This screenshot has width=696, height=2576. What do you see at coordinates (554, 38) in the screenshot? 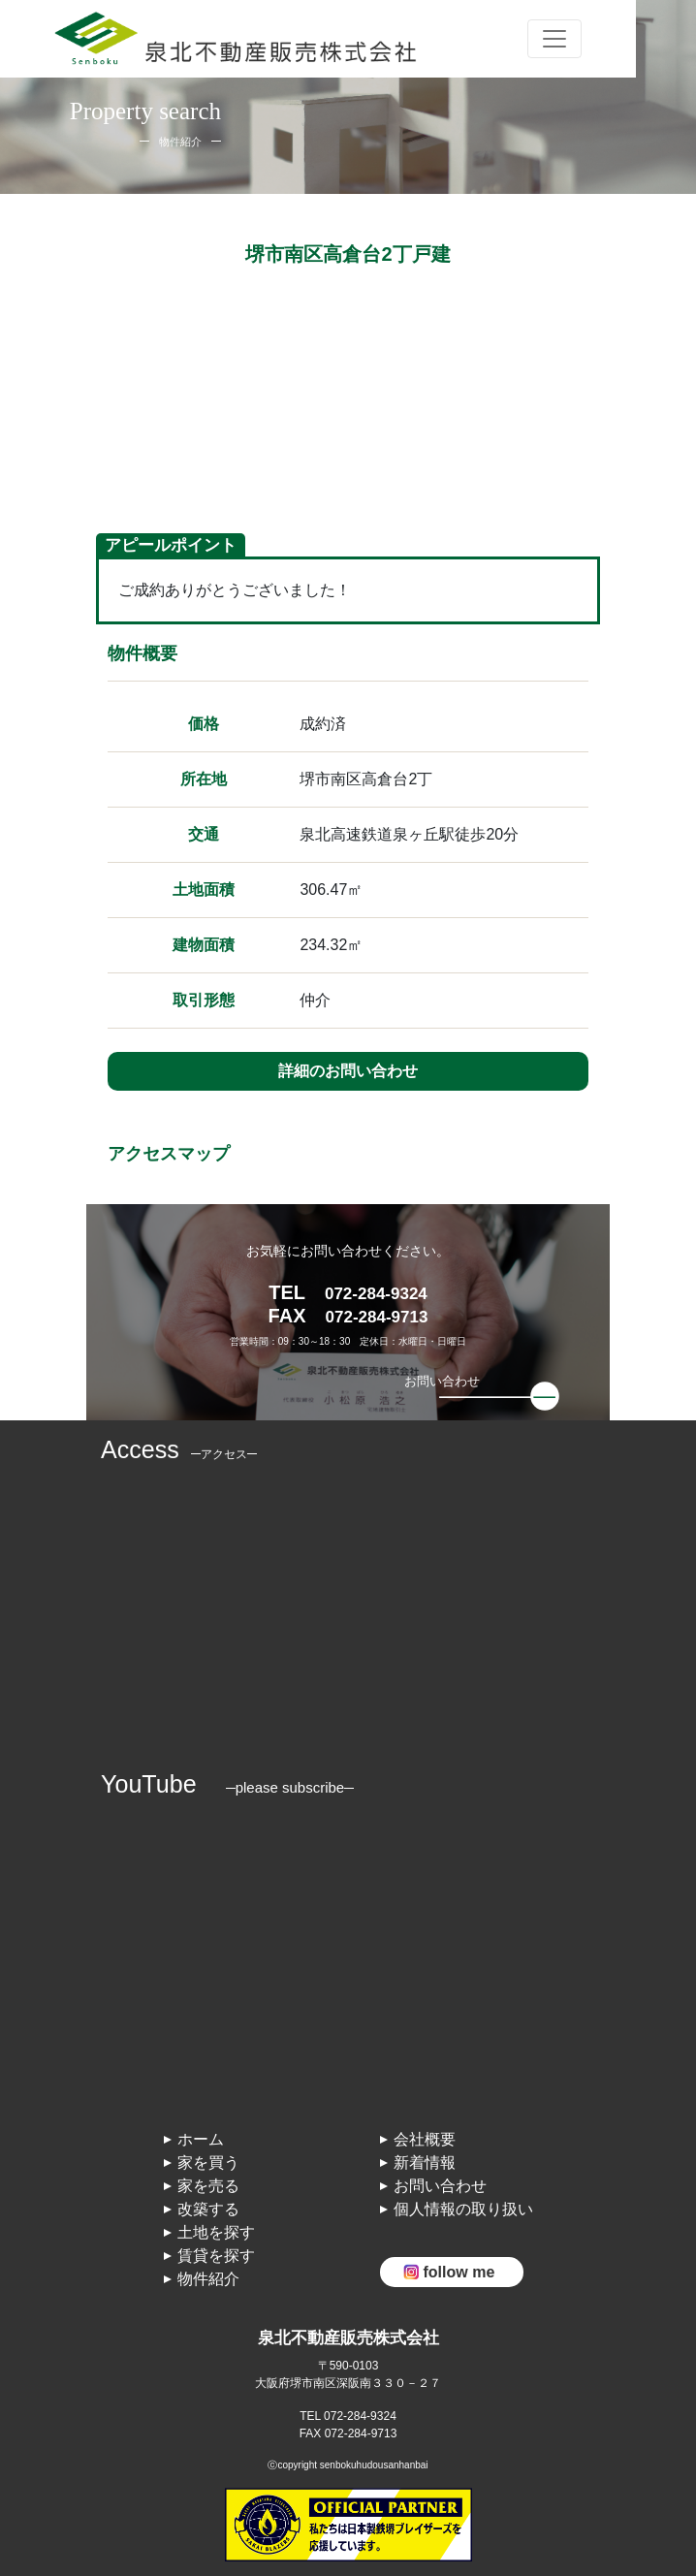
I see `[Toggle navigation]` at bounding box center [554, 38].